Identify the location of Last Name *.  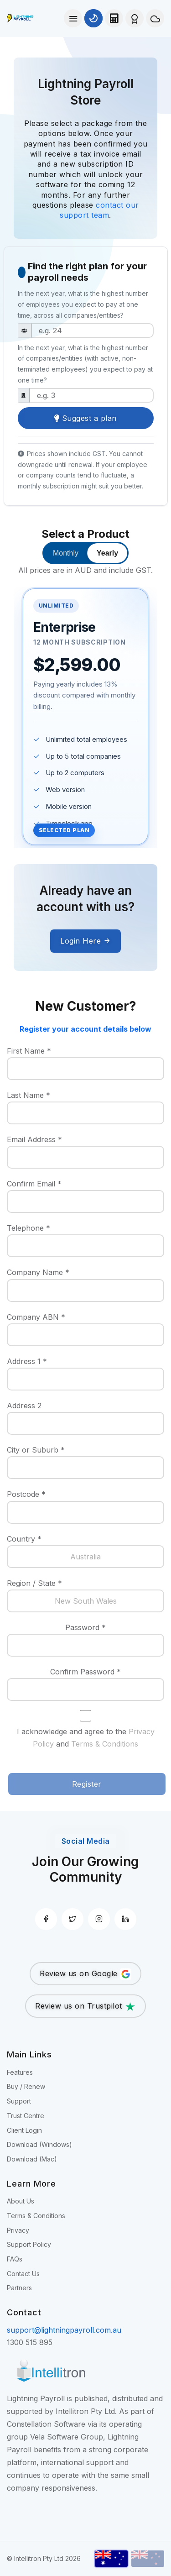
(28, 1095).